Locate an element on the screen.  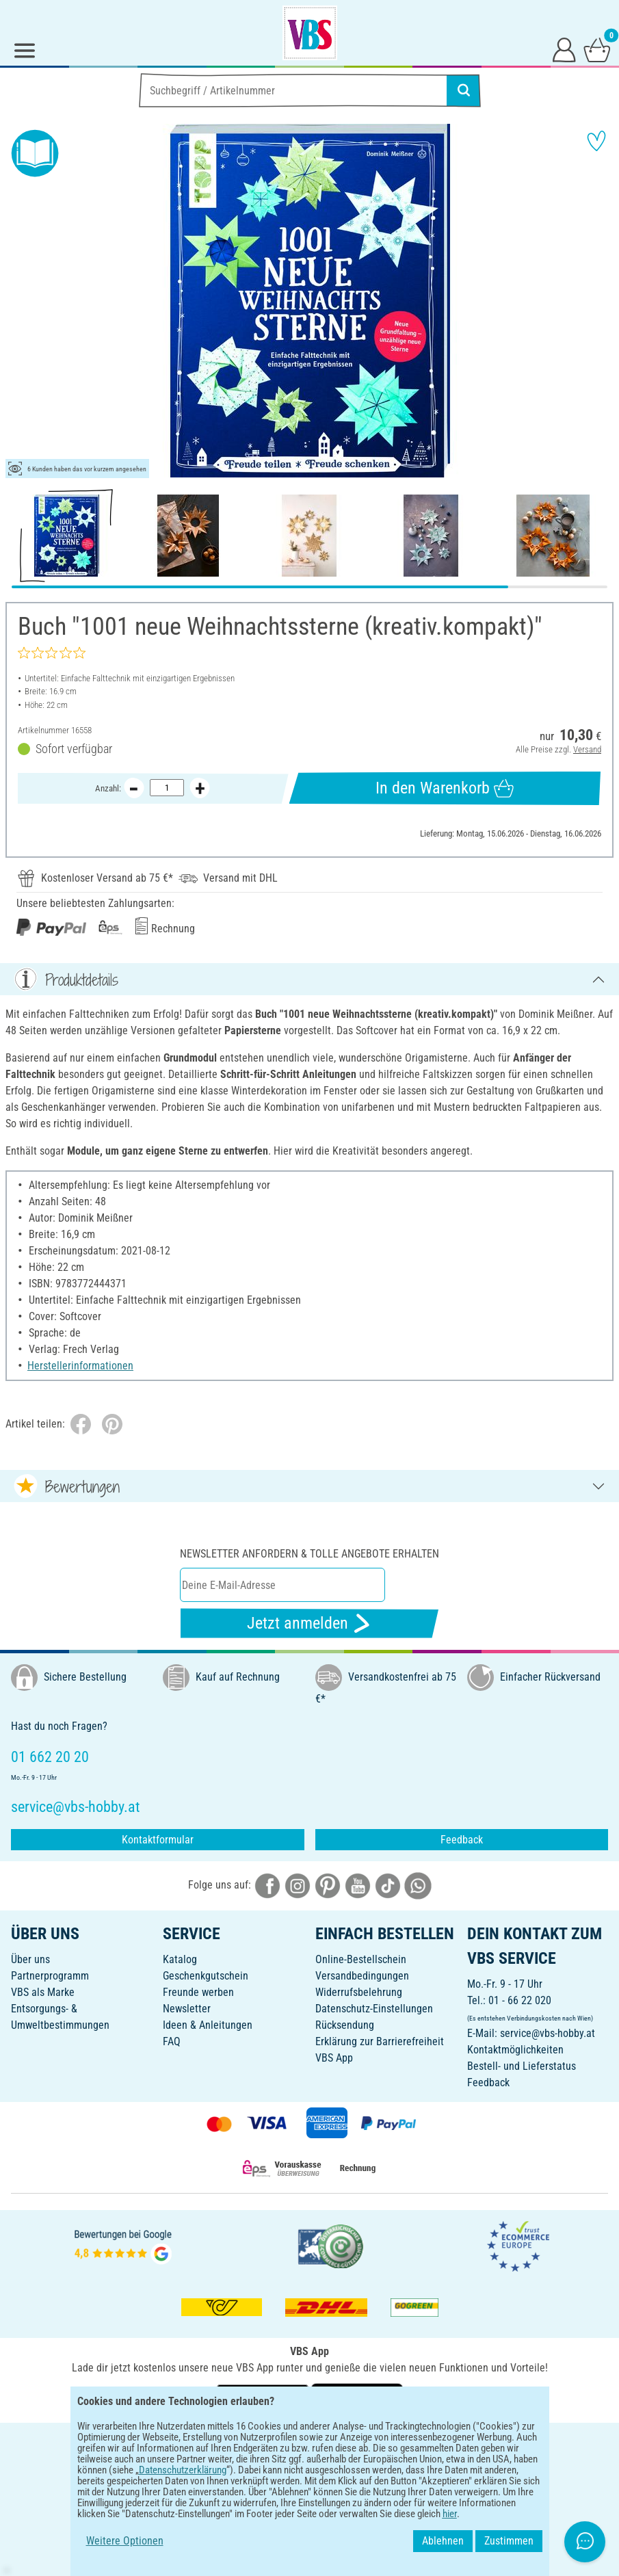
Kontaktmöglichkeiten is located at coordinates (515, 2049).